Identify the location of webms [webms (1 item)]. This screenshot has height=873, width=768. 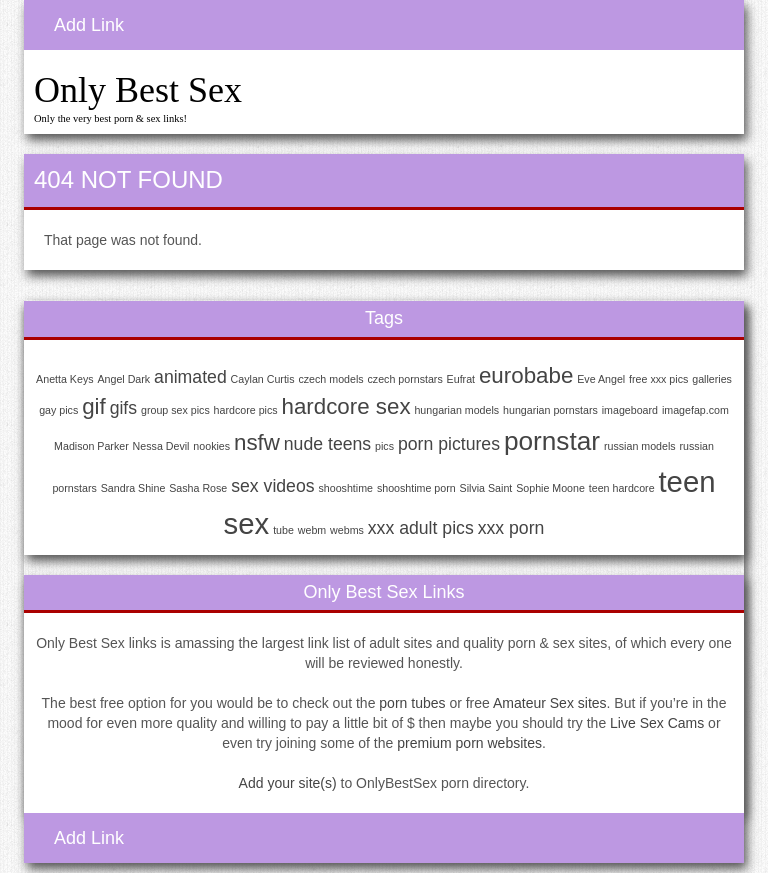
(347, 530).